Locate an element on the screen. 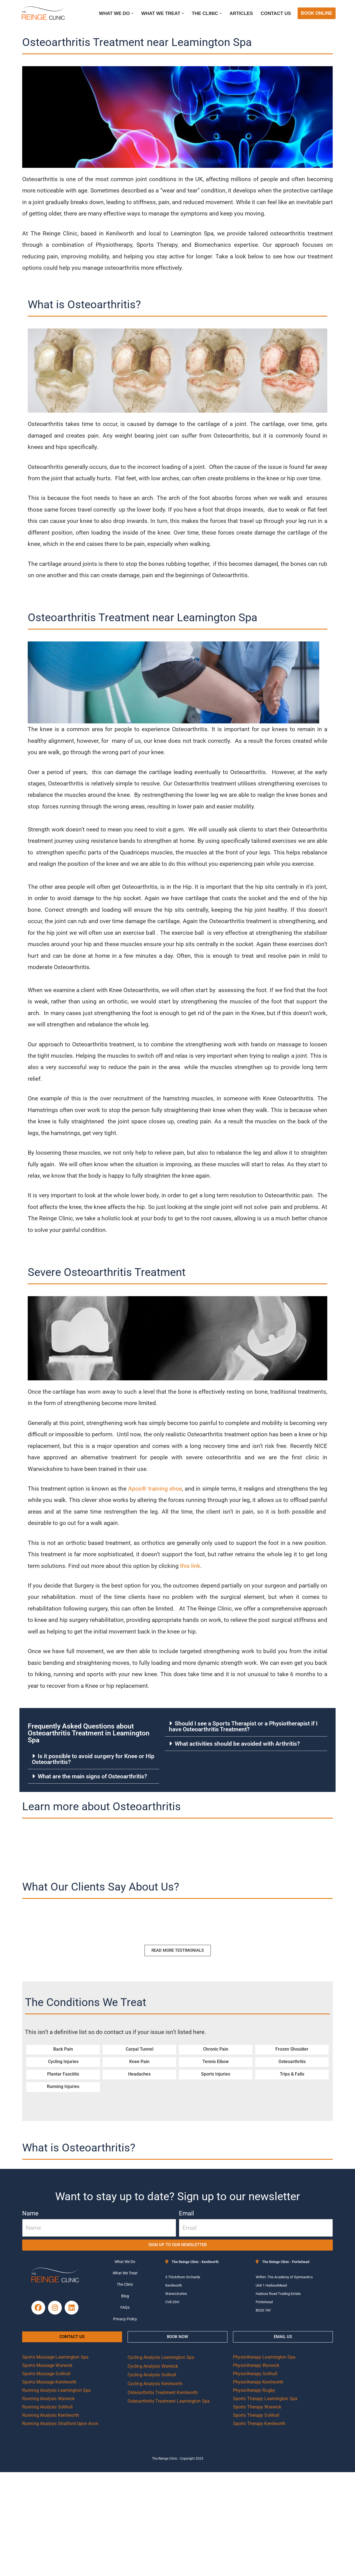 This screenshot has height=2576, width=355. Physiotherapy Warwick is located at coordinates (256, 2469).